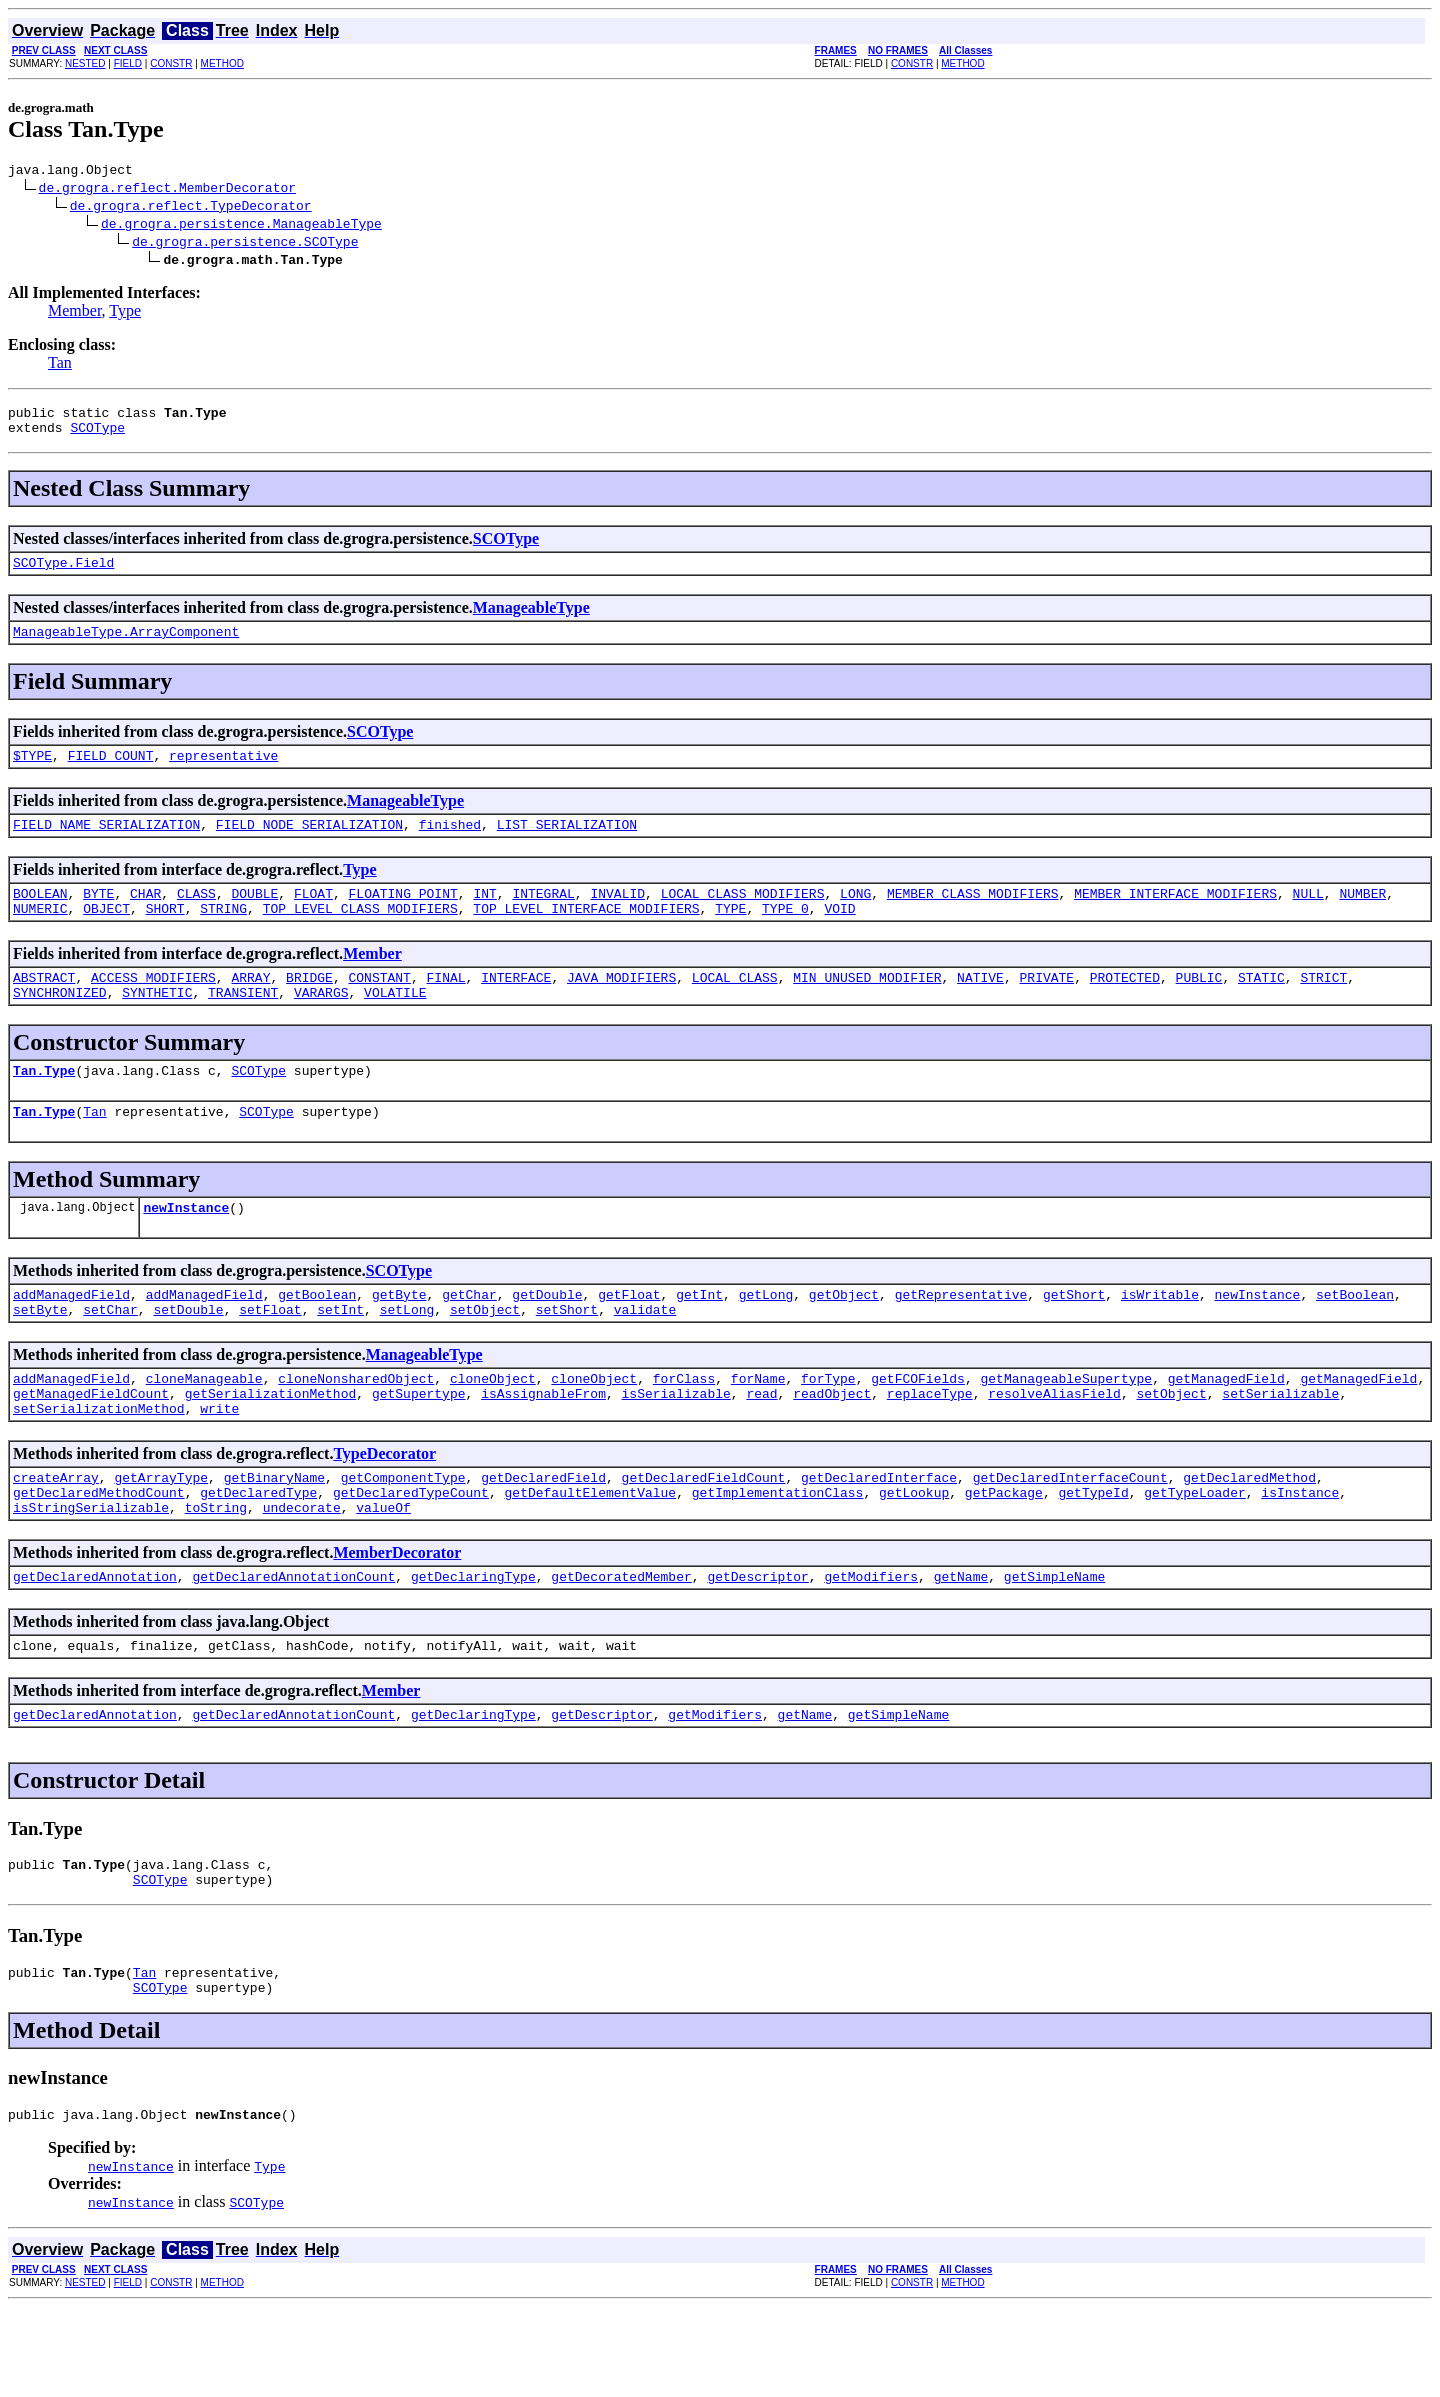 Image resolution: width=1440 pixels, height=2397 pixels. I want to click on isAssignableFrom, so click(543, 1447).